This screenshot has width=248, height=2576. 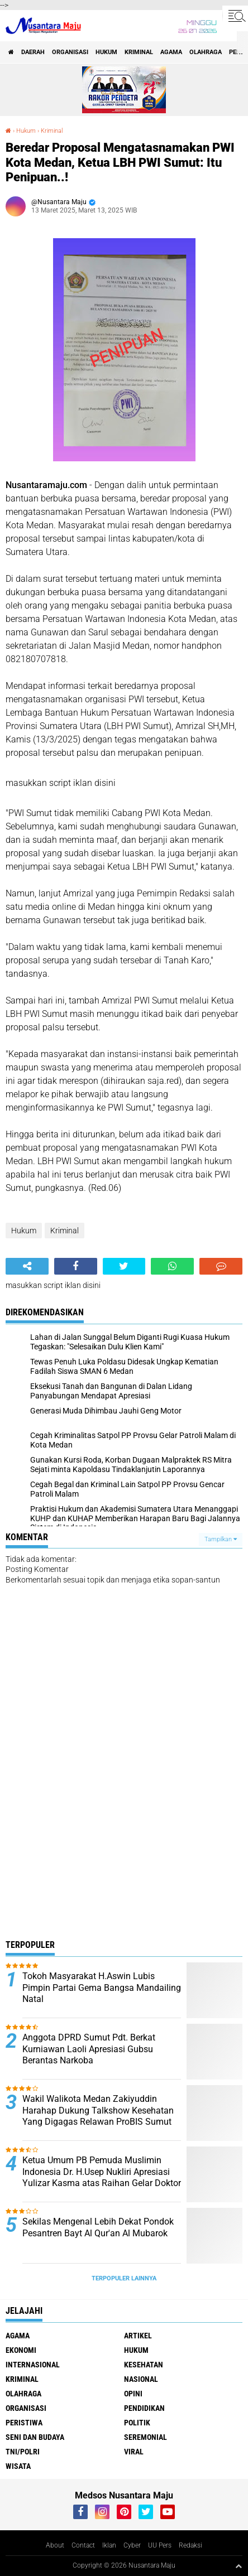 I want to click on Ketua Umum PB Pemuda Muslimin Indonesia Dr. H.Usep Nukliri Apresiasi Yulizar Kasma atas Raihan Gelar Doktor di USU, so click(x=101, y=2177).